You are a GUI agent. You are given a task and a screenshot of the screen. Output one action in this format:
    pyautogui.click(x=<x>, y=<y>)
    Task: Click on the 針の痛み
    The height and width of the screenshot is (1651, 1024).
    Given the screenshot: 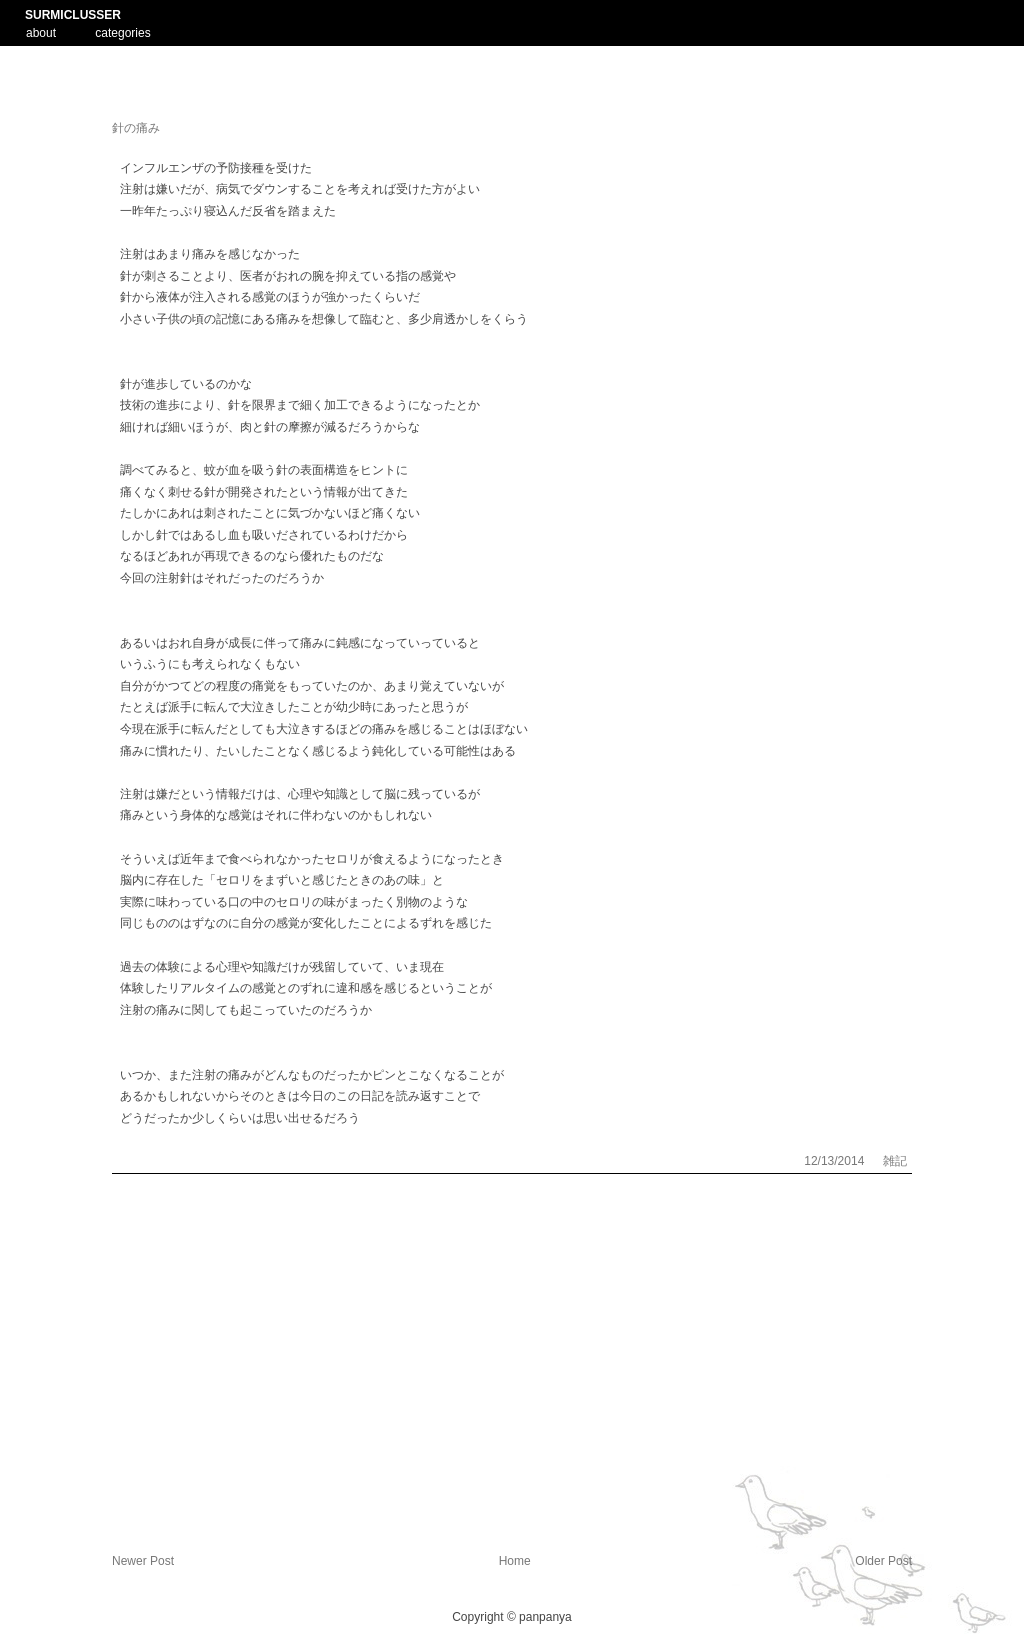 What is the action you would take?
    pyautogui.click(x=136, y=128)
    